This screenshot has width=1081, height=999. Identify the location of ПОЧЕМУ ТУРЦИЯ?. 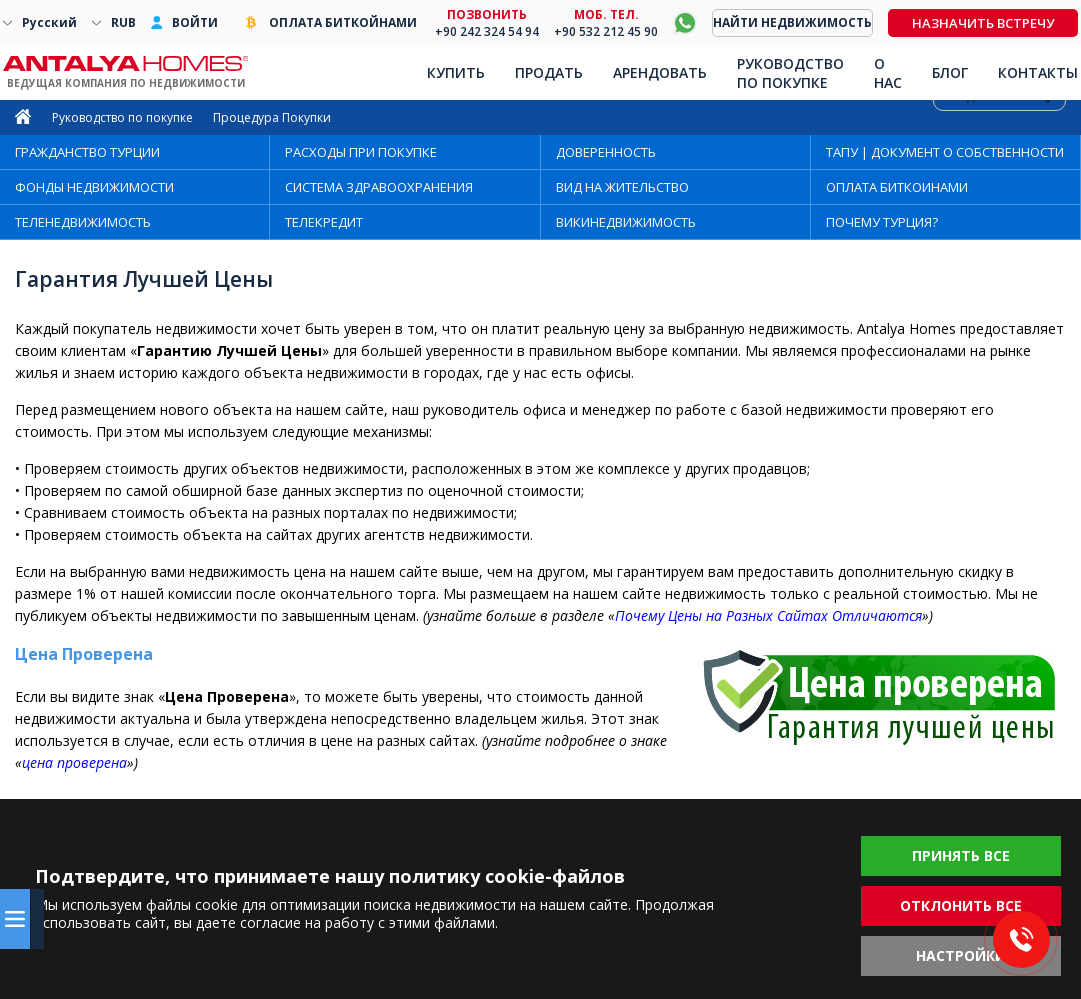
(882, 222).